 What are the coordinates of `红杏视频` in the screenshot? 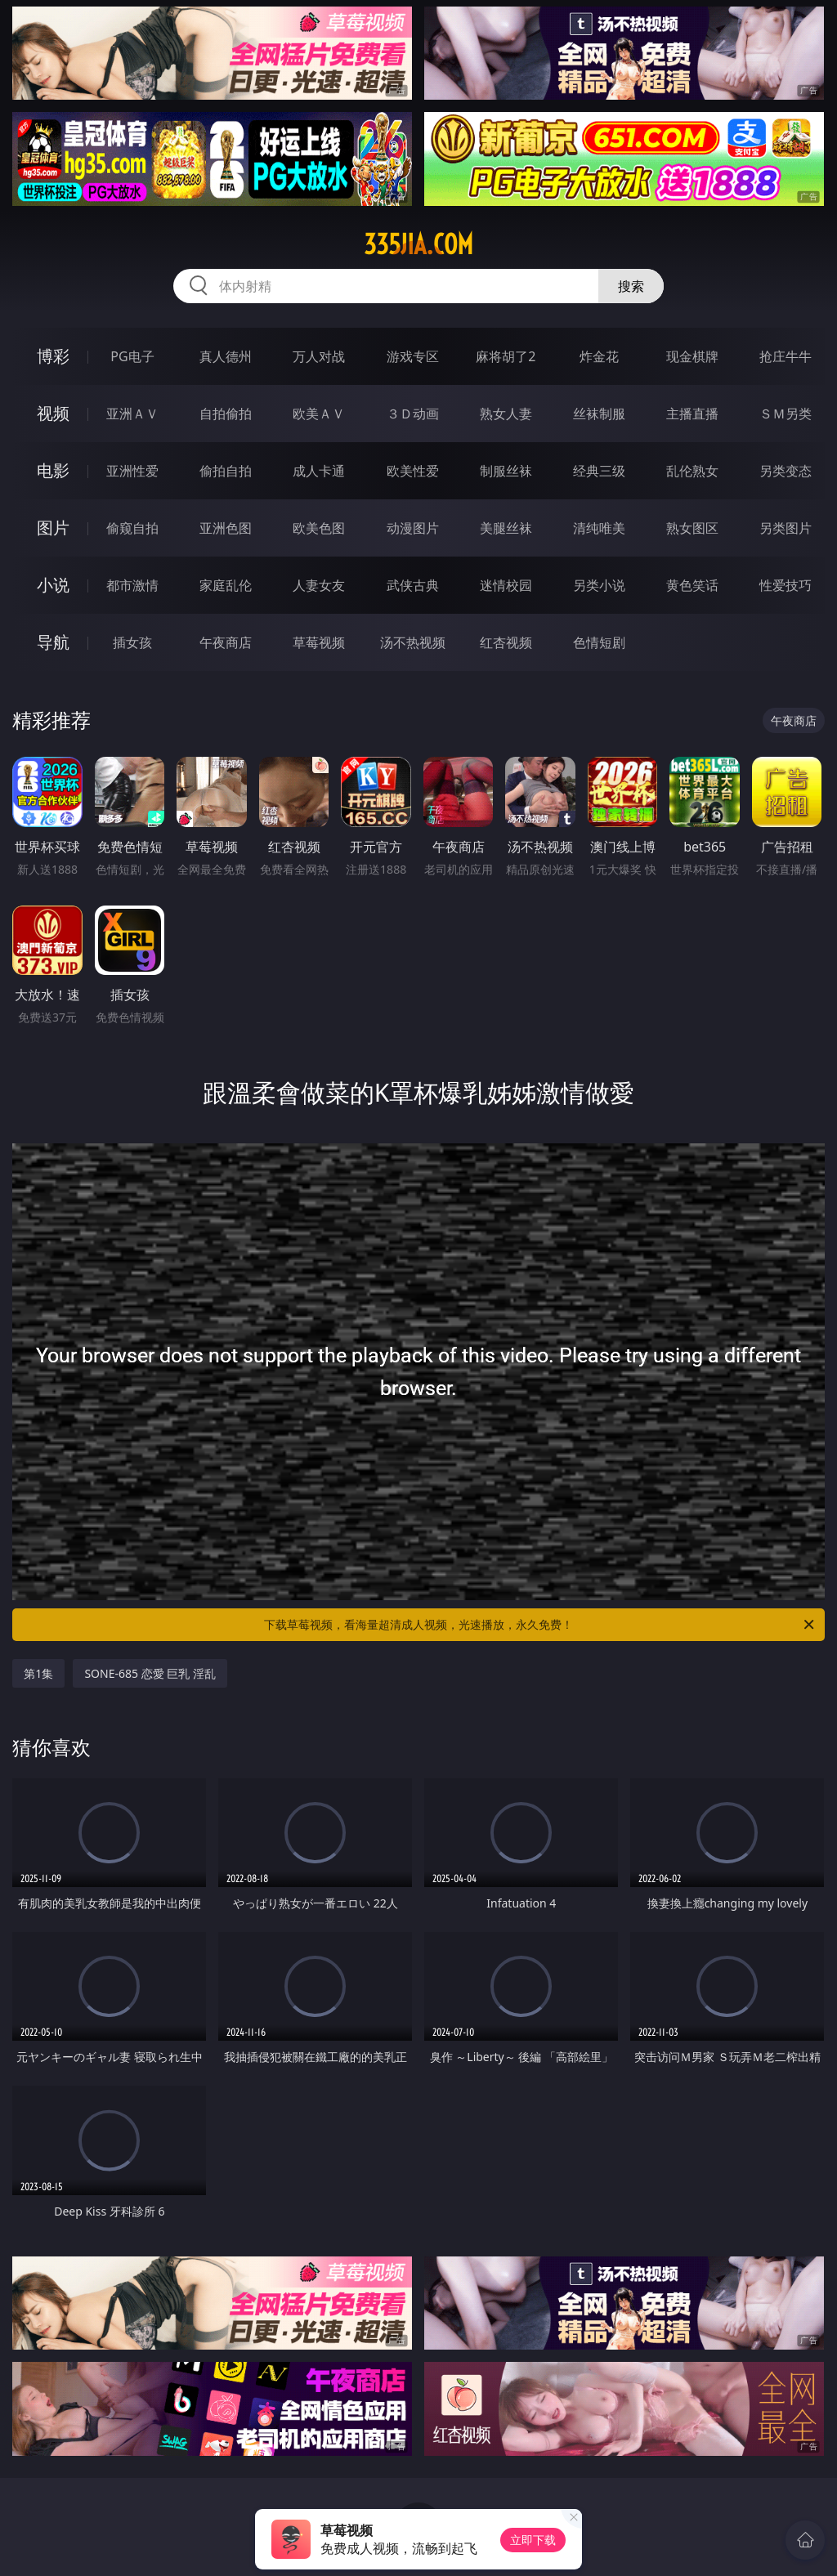 It's located at (506, 642).